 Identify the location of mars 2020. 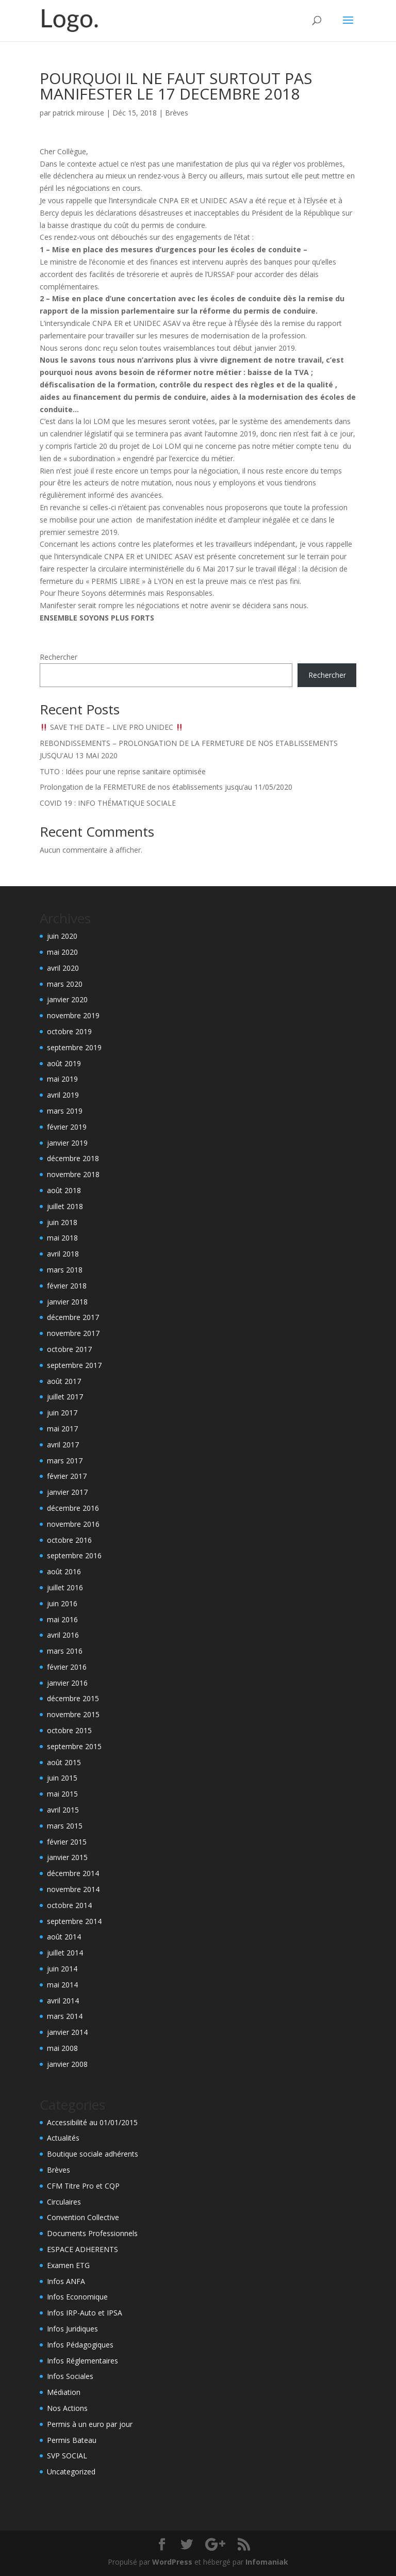
(64, 984).